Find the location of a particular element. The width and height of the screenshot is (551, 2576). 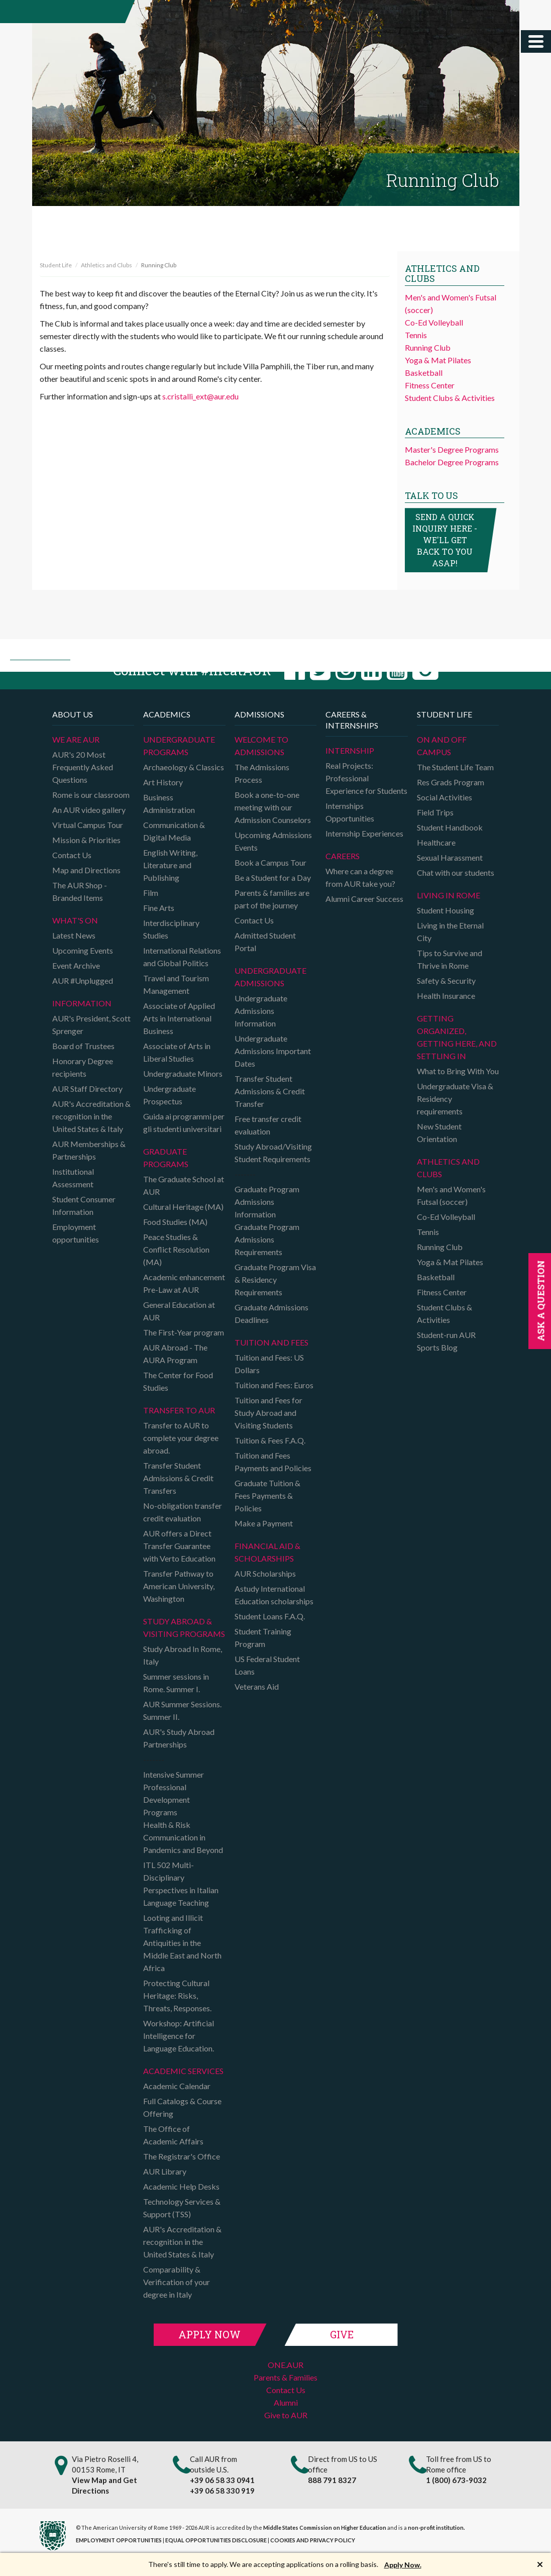

The Student Life Team is located at coordinates (455, 767).